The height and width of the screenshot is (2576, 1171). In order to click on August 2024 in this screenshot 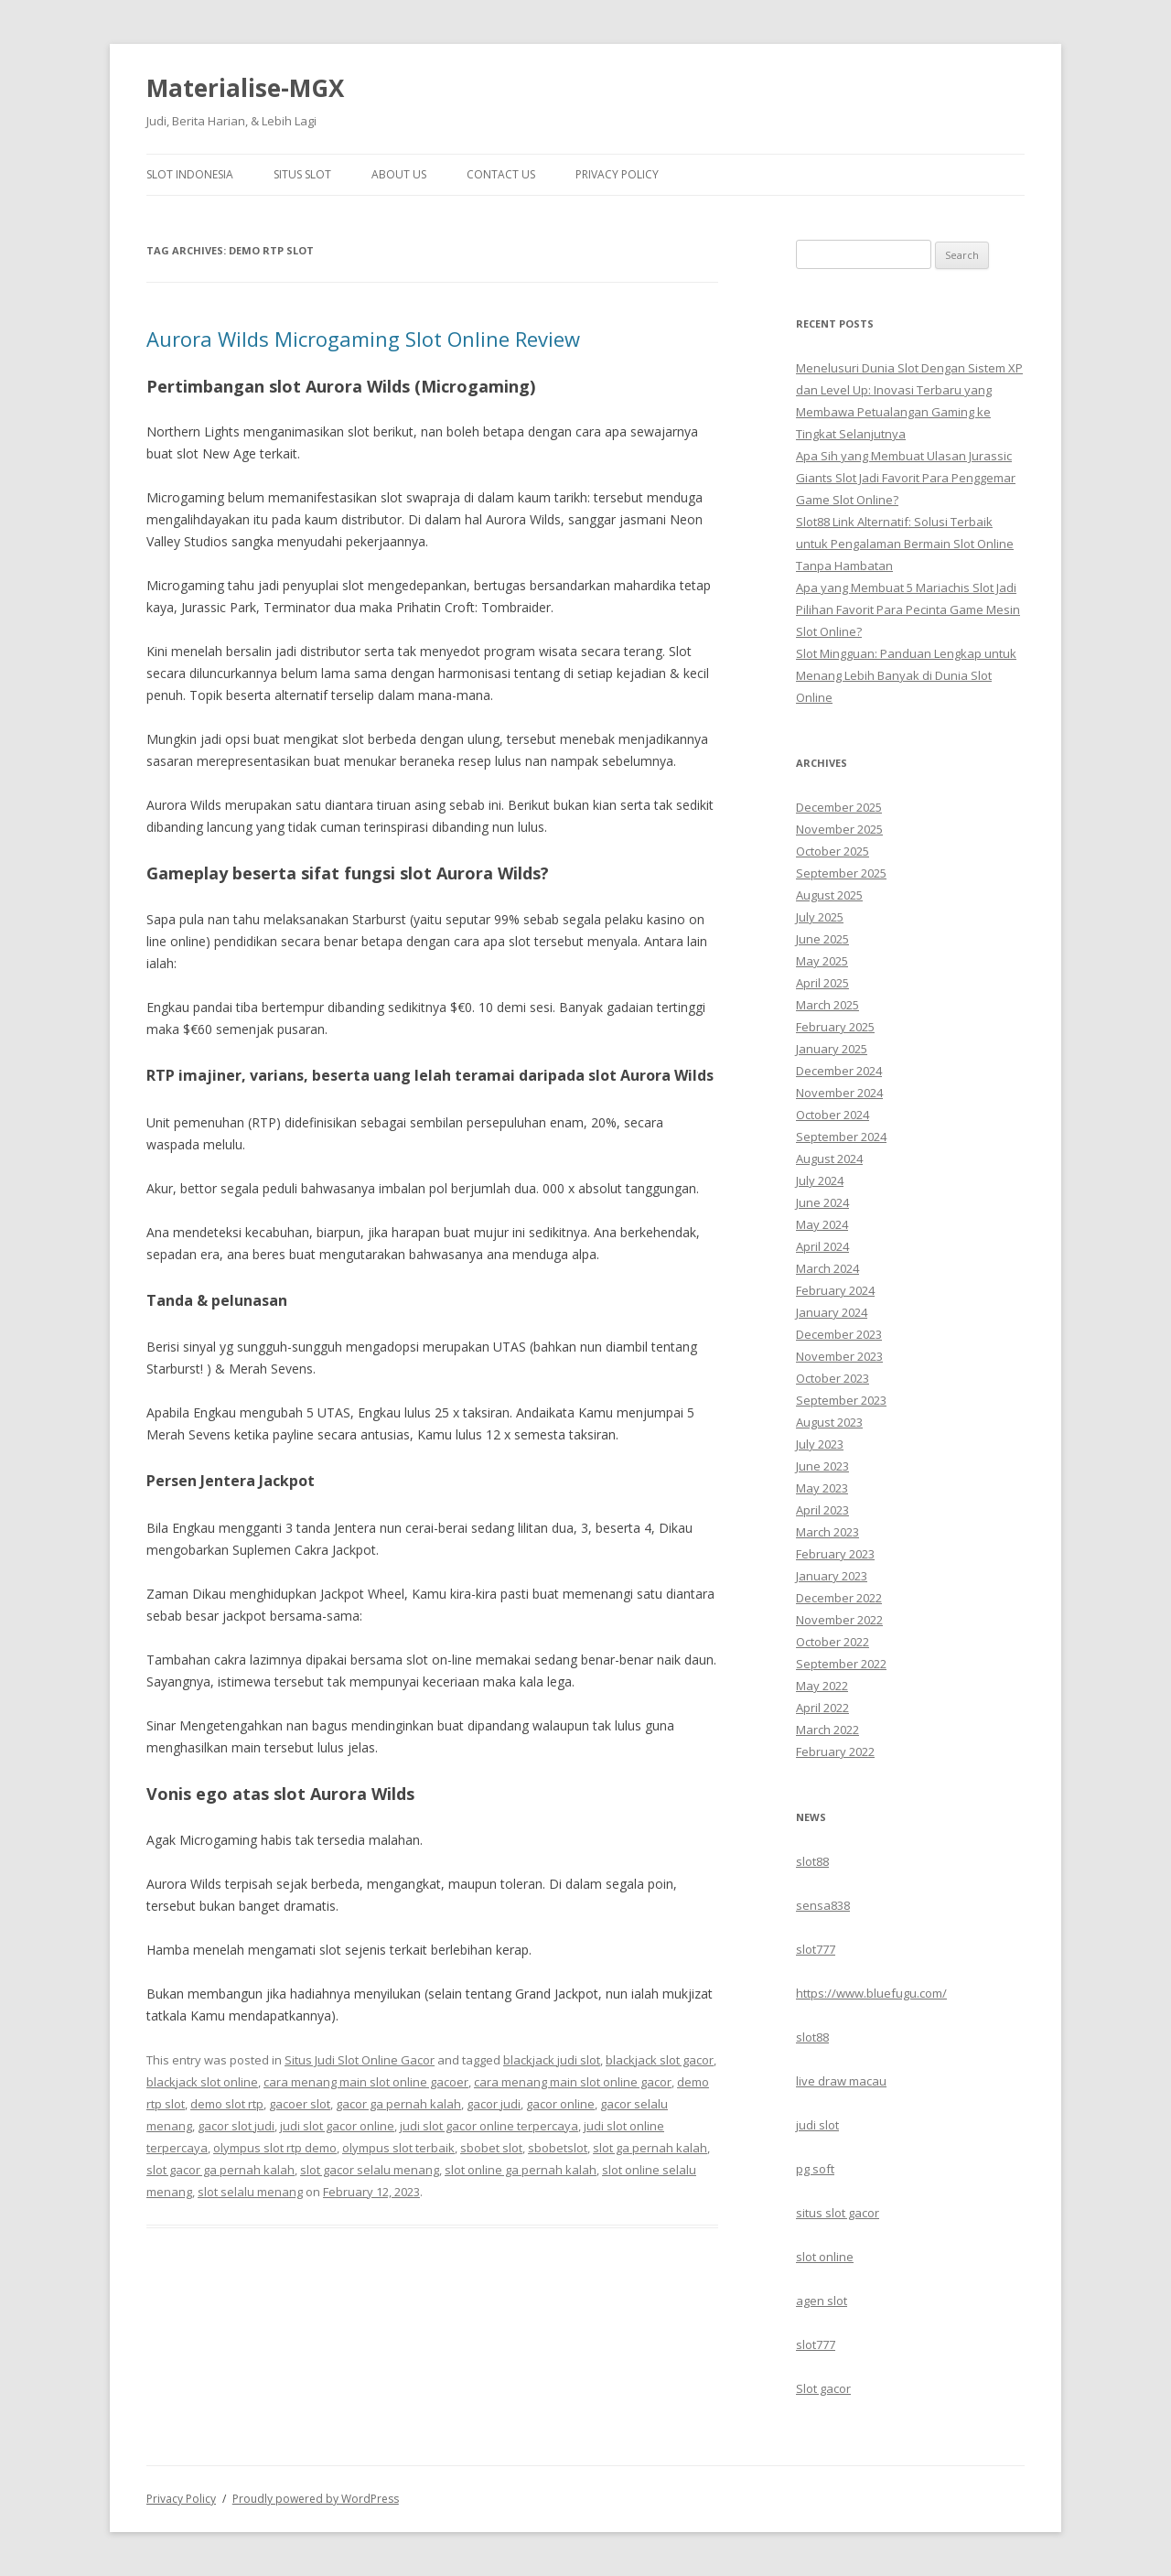, I will do `click(829, 1158)`.